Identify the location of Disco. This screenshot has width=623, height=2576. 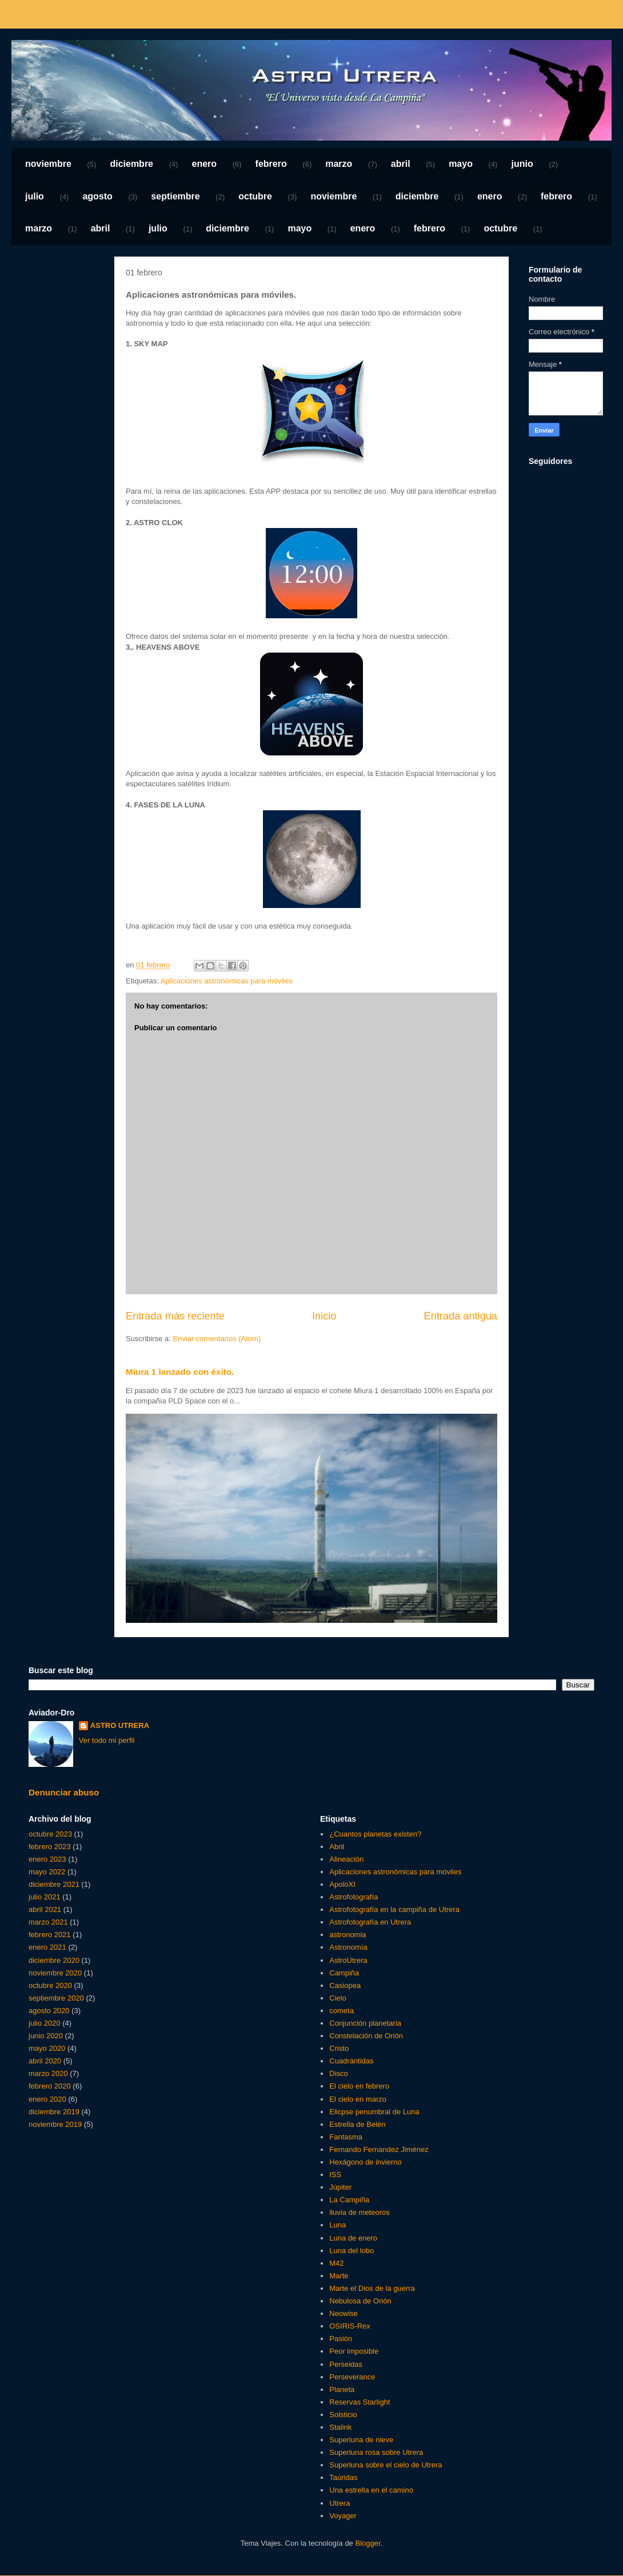
(338, 2073).